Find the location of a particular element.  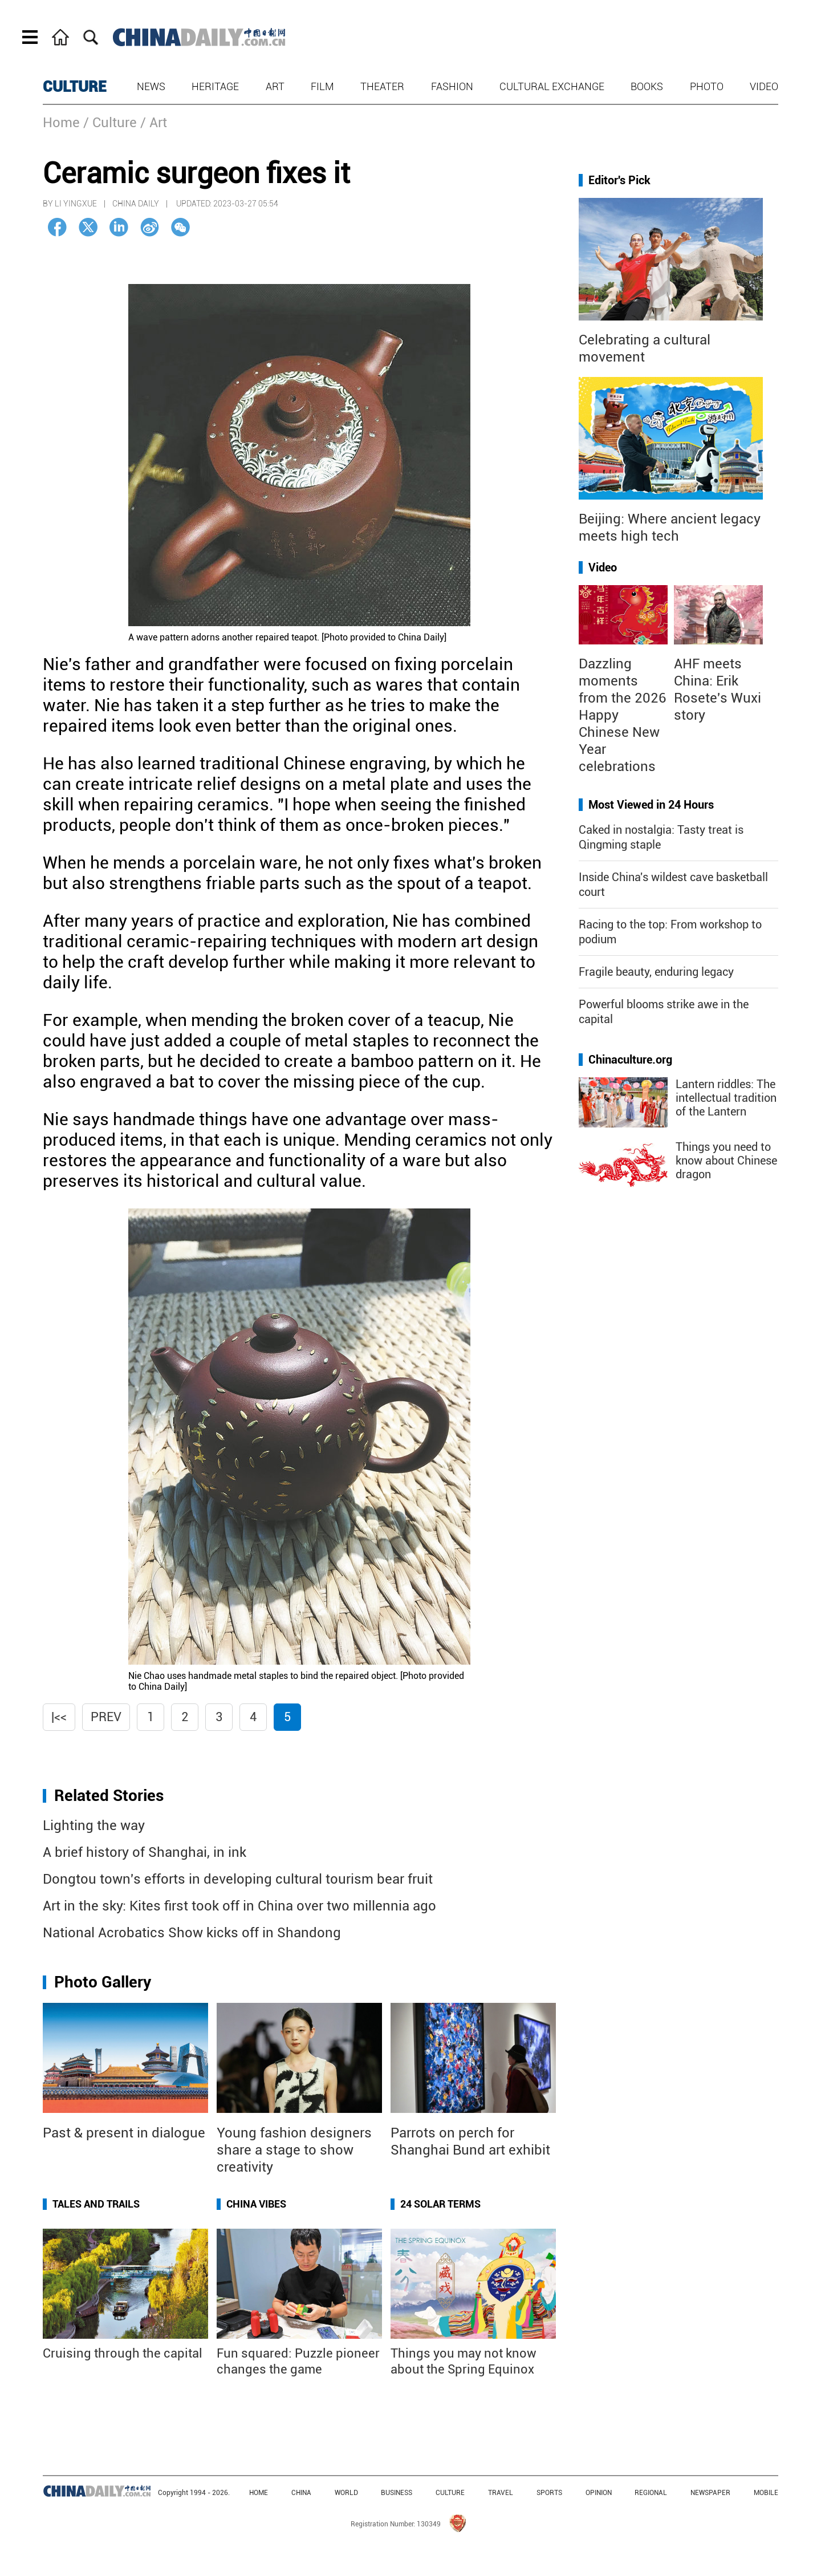

Heritage is located at coordinates (215, 86).